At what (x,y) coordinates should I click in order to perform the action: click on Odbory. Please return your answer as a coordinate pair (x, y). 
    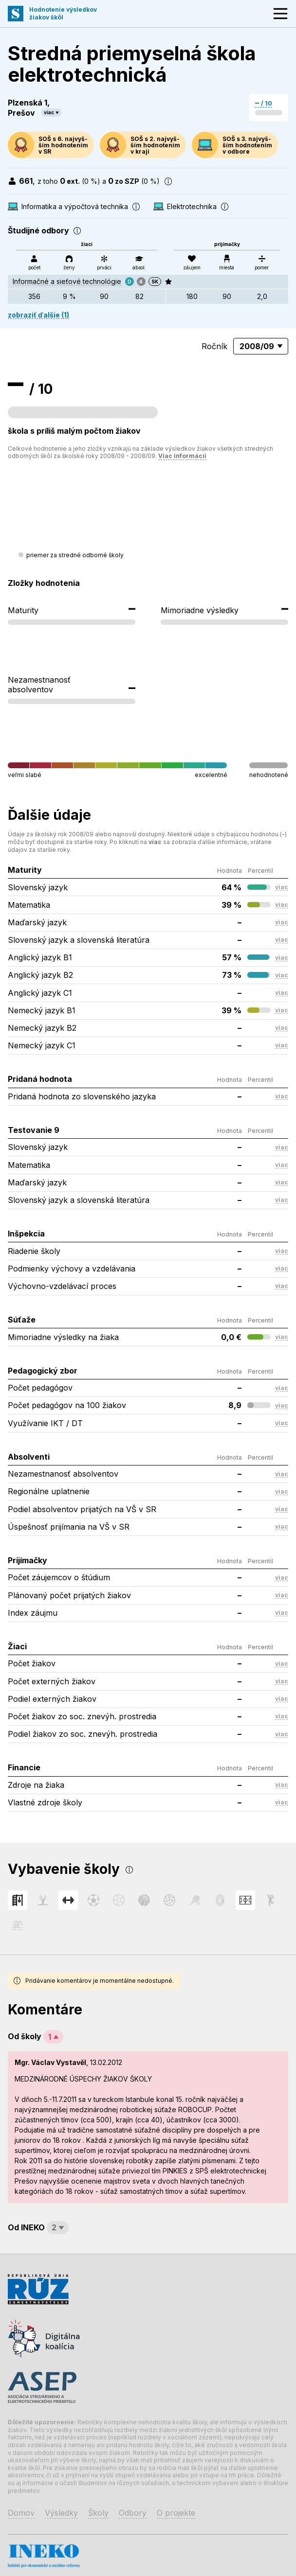
    Looking at the image, I should click on (133, 2513).